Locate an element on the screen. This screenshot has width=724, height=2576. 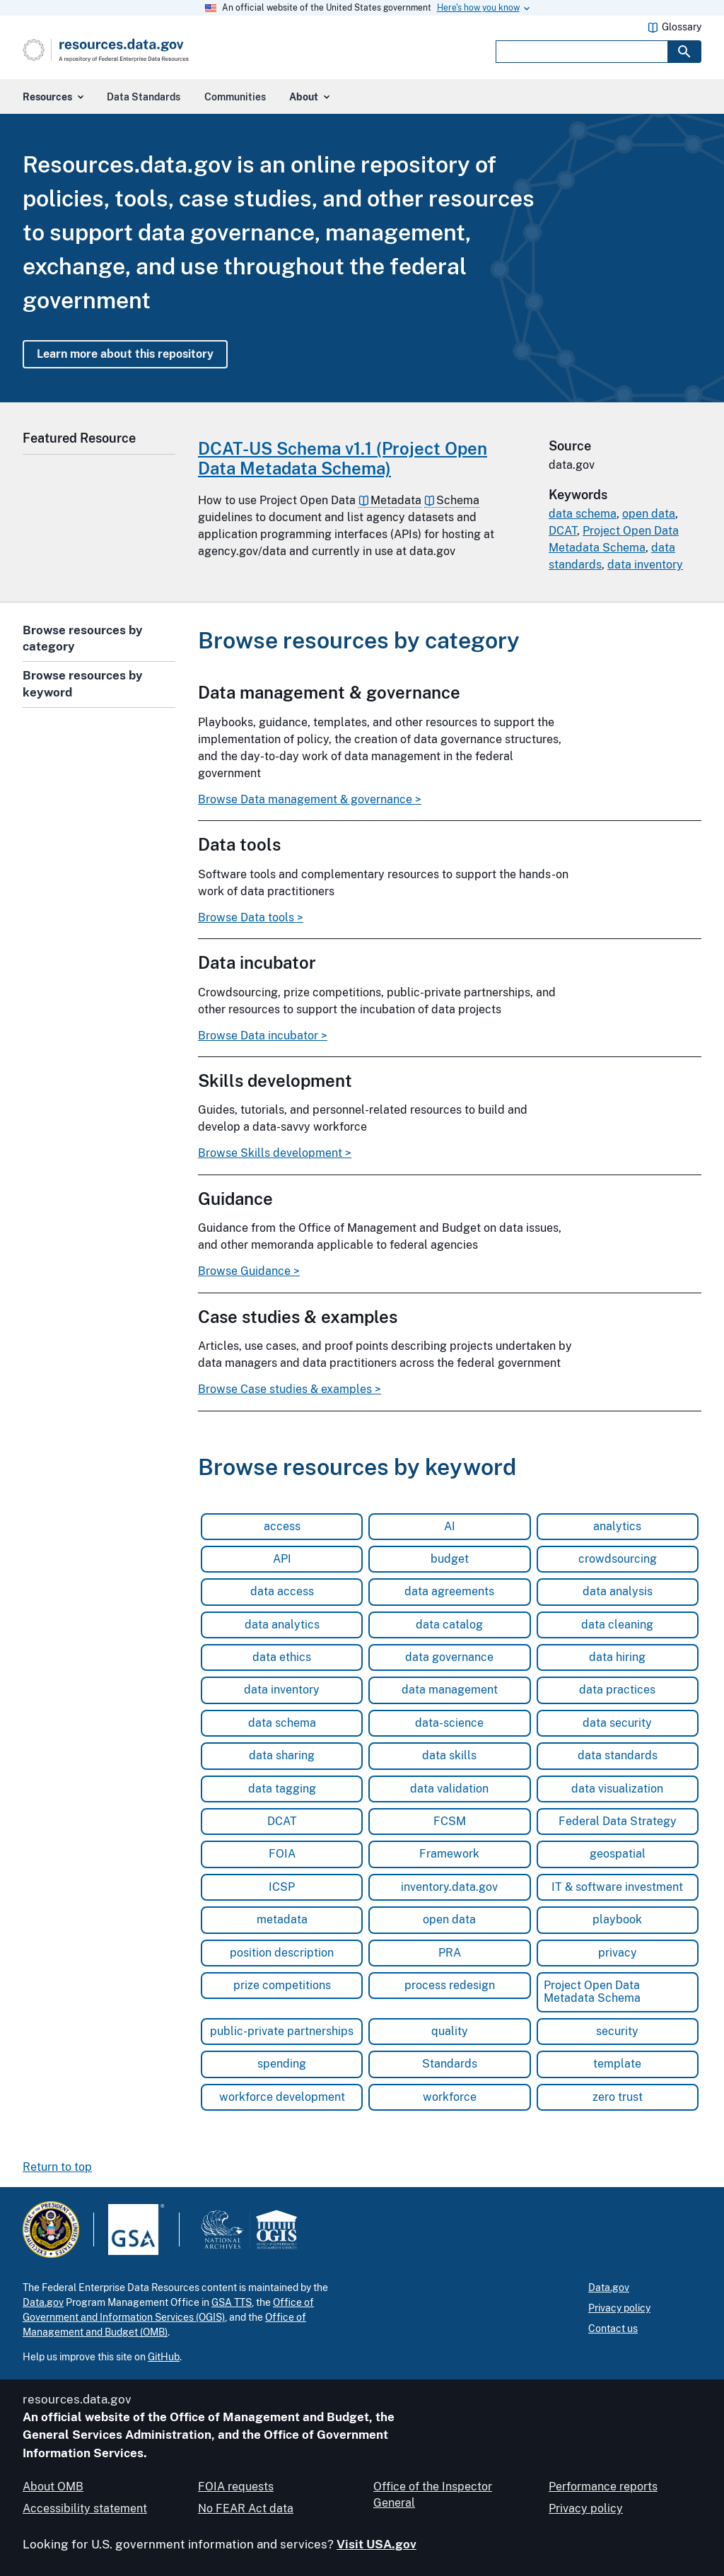
Contact us is located at coordinates (613, 2328).